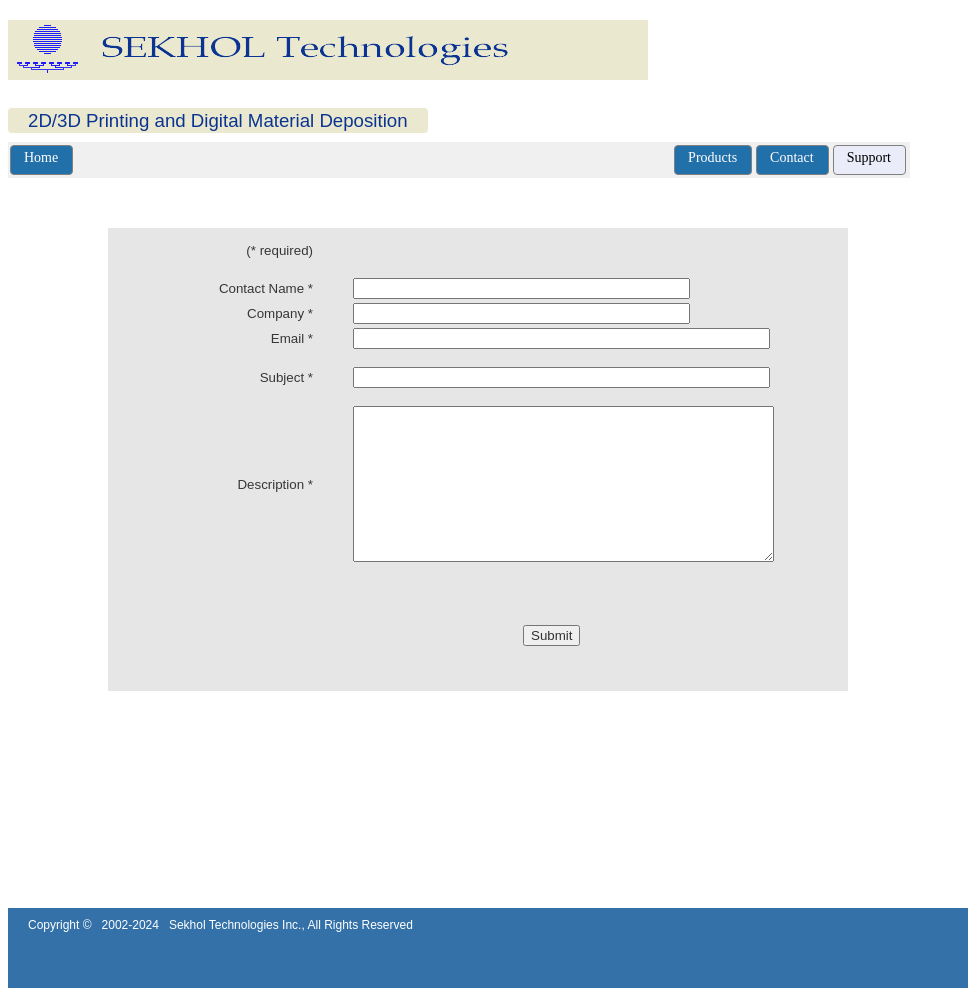  I want to click on Contact Name *, so click(266, 288).